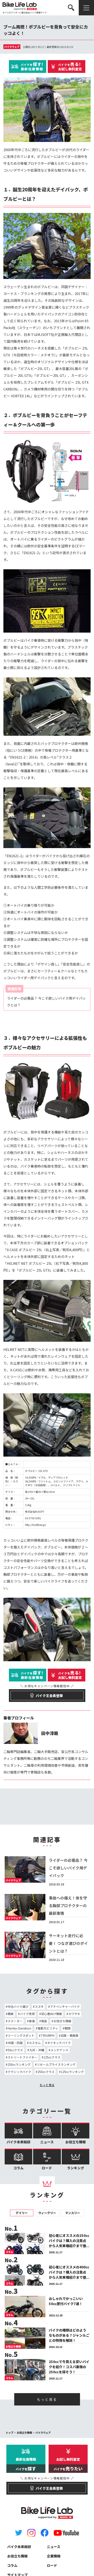  What do you see at coordinates (22, 2057) in the screenshot?
I see `ストリートファイター` at bounding box center [22, 2057].